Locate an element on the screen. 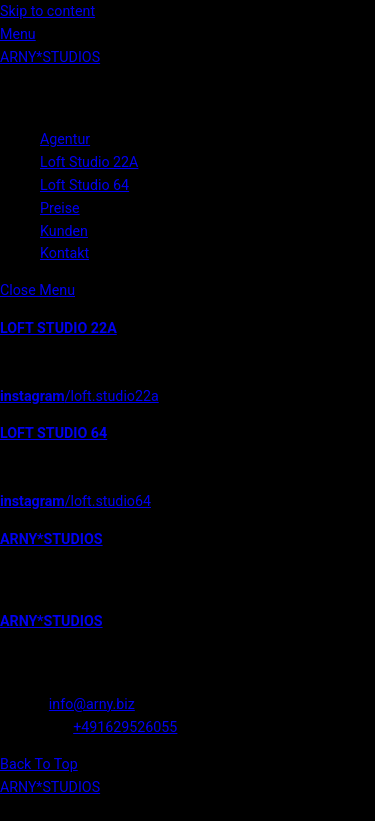 This screenshot has width=375, height=821. Skip to content is located at coordinates (47, 11).